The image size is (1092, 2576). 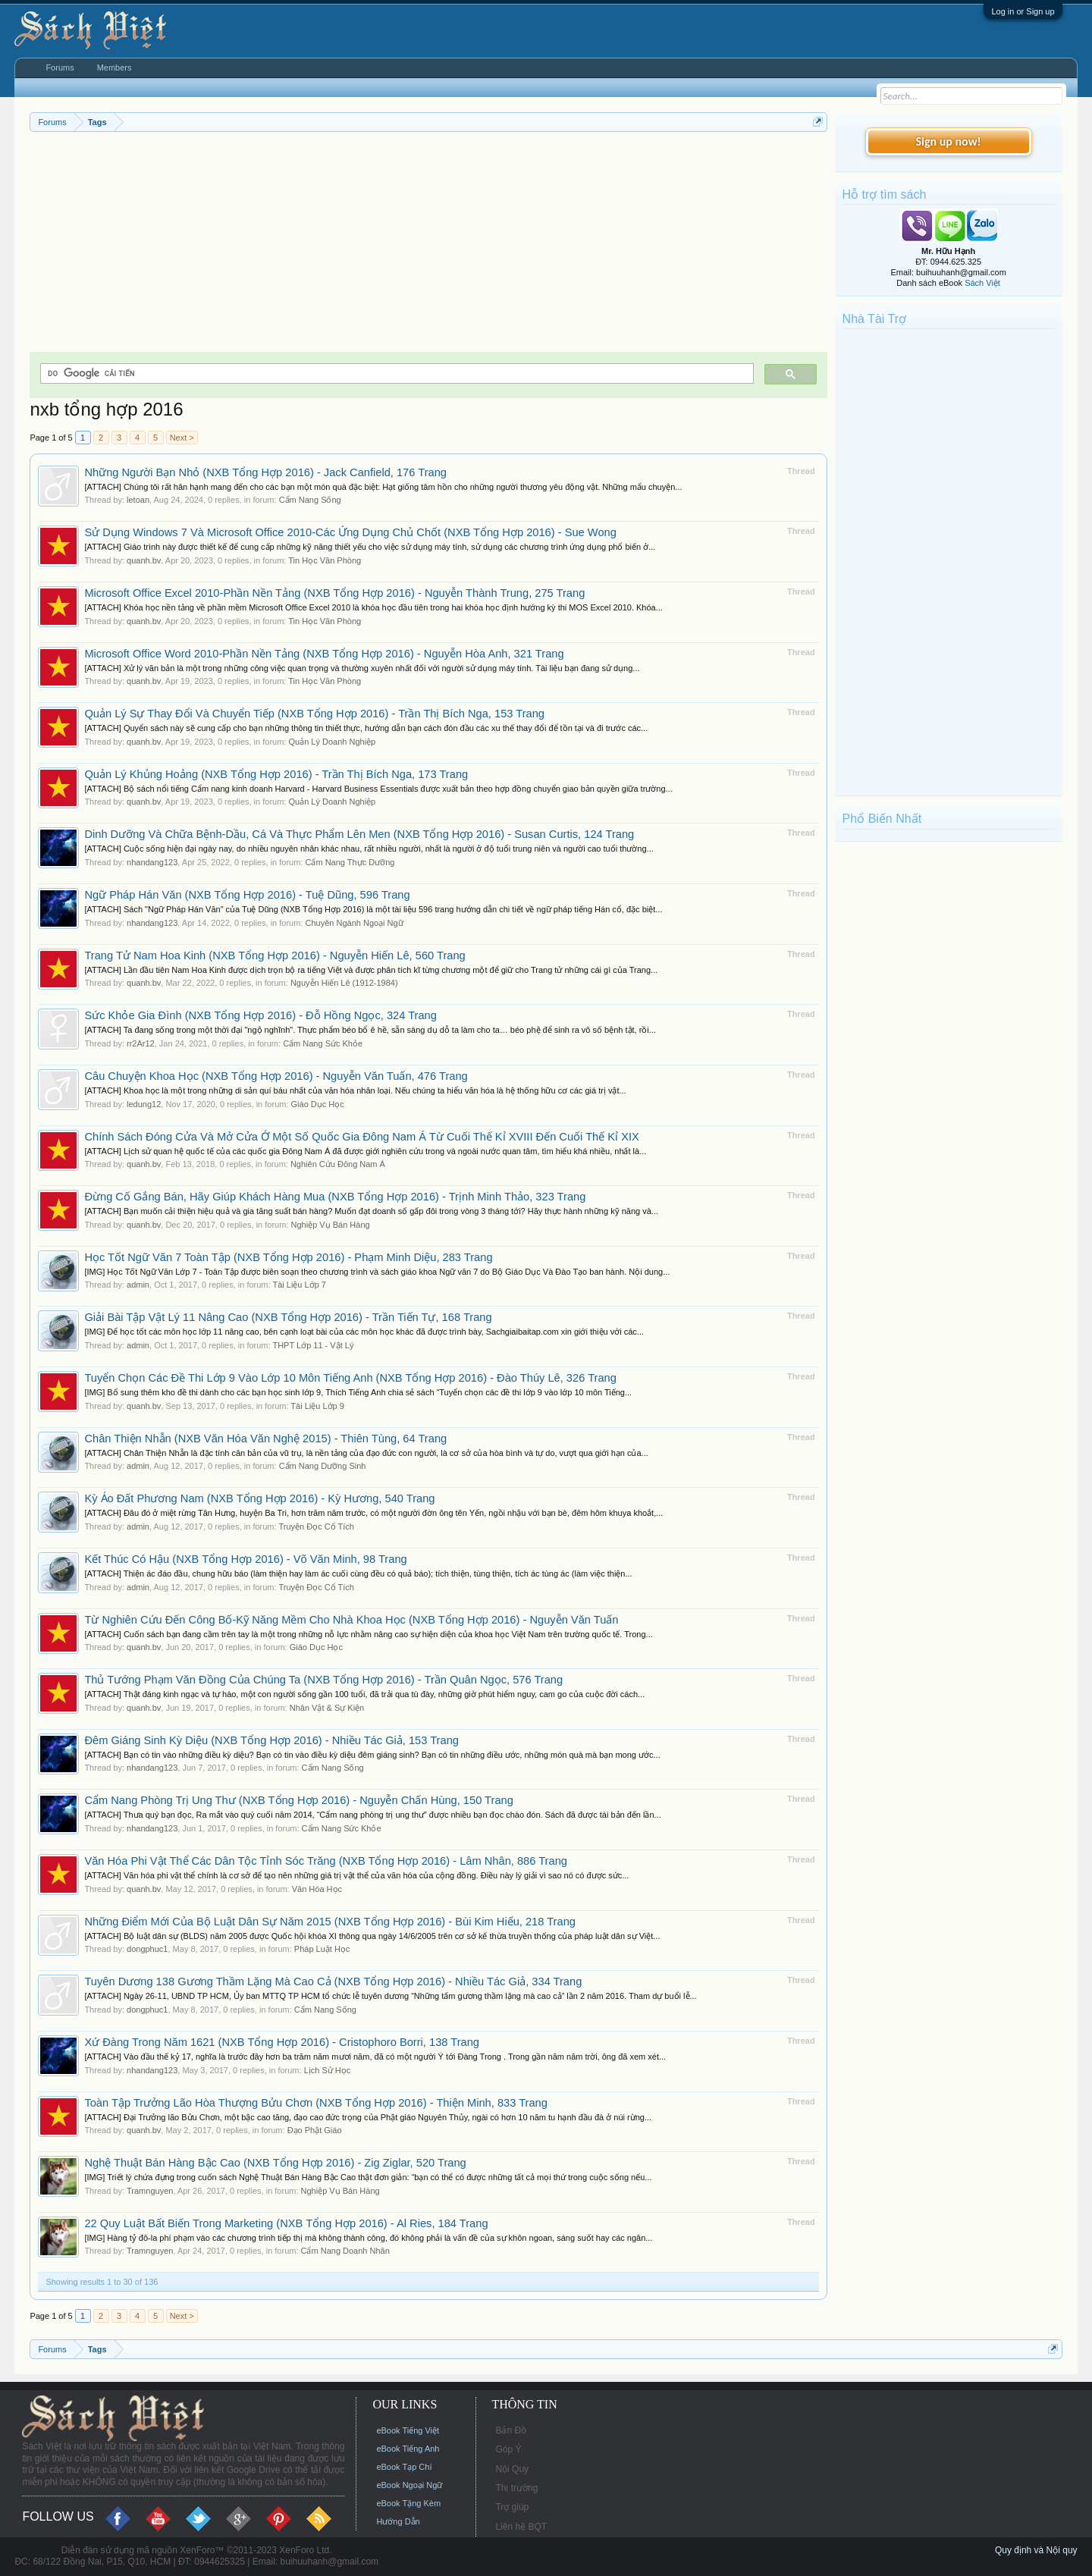 What do you see at coordinates (512, 2469) in the screenshot?
I see `Nội Quy` at bounding box center [512, 2469].